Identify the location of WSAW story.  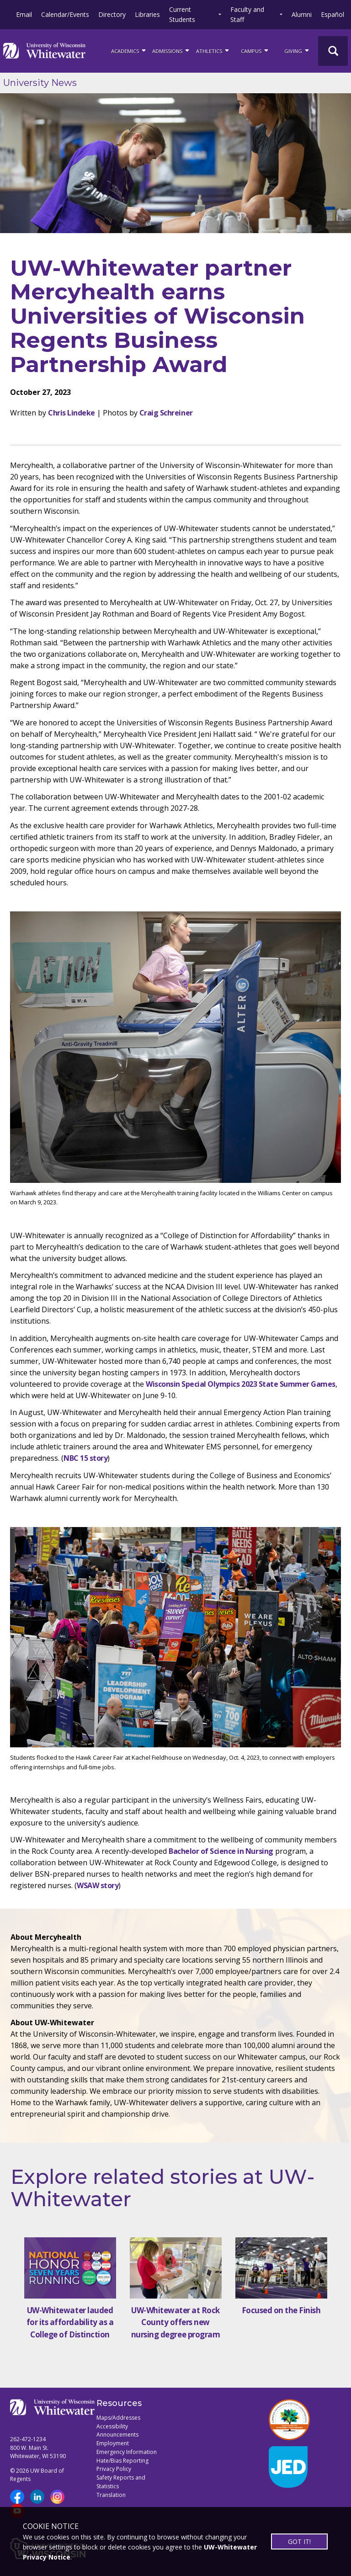
(97, 1885).